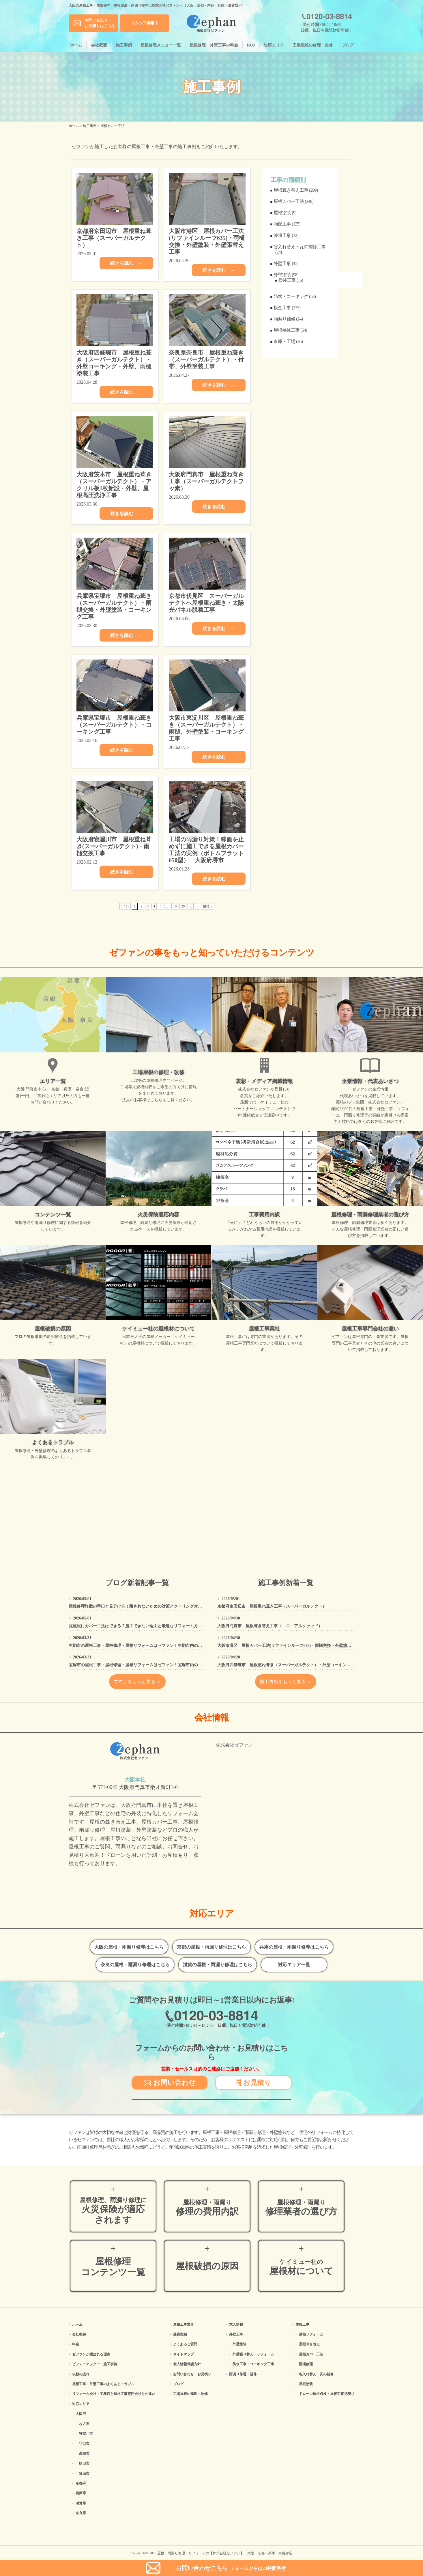  I want to click on 塗装工事, so click(286, 280).